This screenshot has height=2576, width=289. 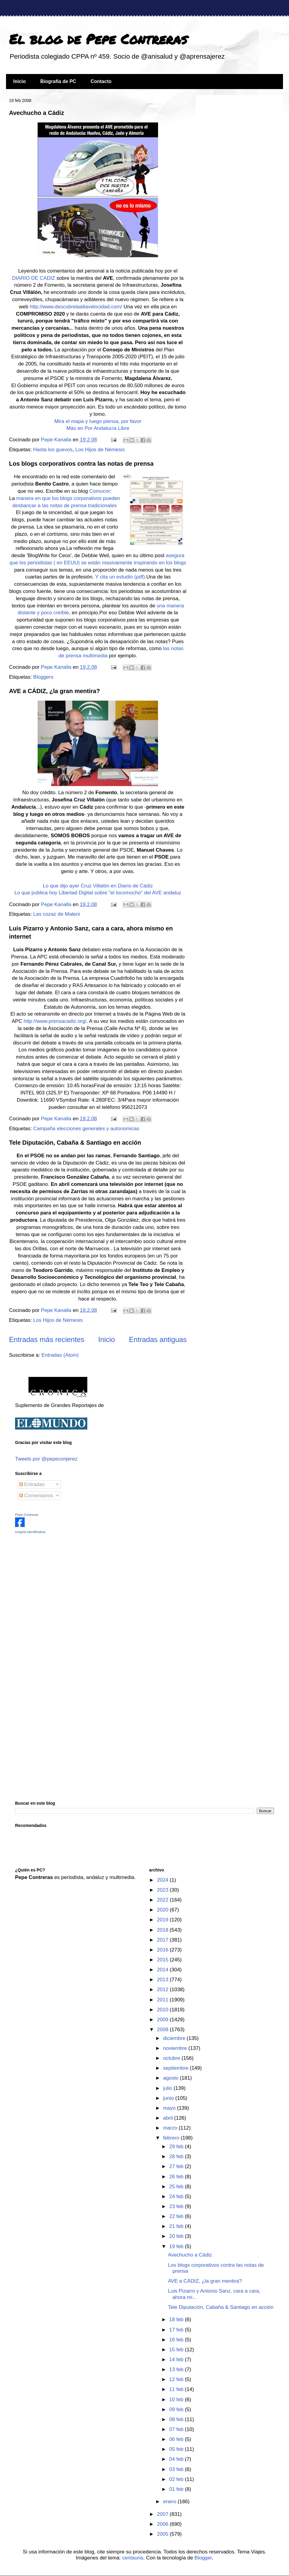 What do you see at coordinates (177, 2146) in the screenshot?
I see `29 feb` at bounding box center [177, 2146].